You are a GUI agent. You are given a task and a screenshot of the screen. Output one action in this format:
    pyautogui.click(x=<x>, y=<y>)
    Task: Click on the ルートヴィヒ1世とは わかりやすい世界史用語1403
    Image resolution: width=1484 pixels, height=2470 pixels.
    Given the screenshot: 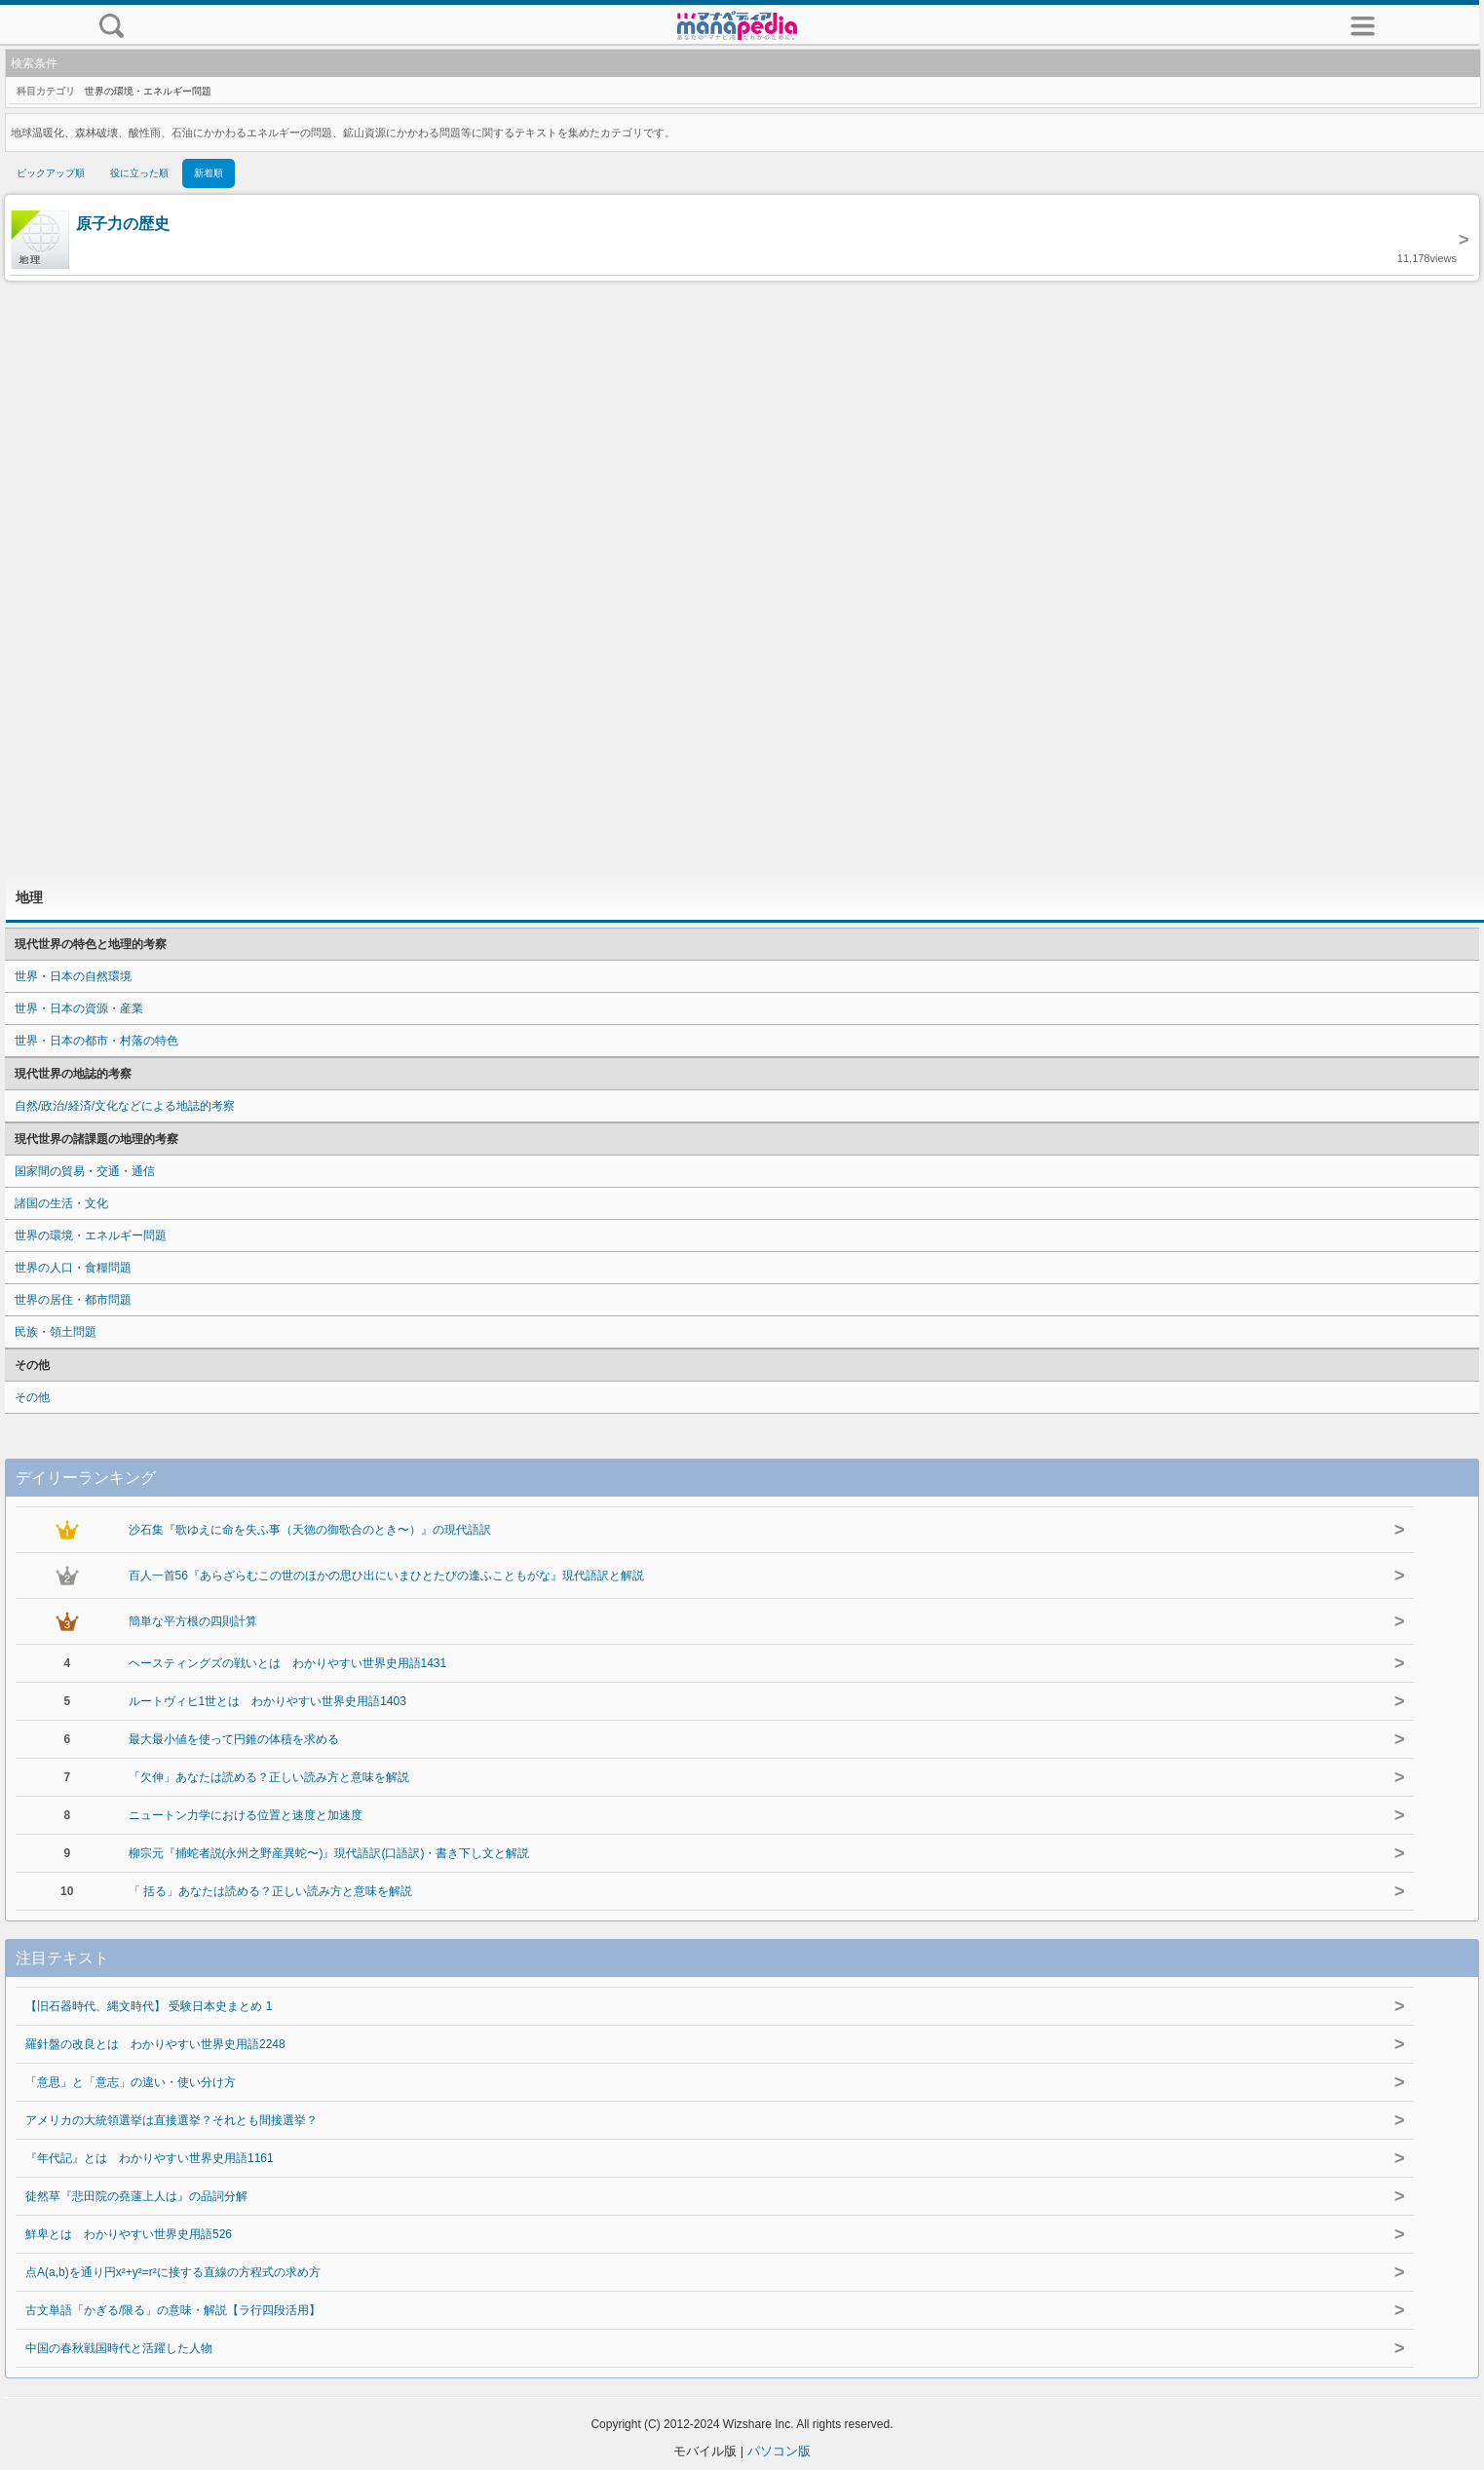 What is the action you would take?
    pyautogui.click(x=267, y=1701)
    